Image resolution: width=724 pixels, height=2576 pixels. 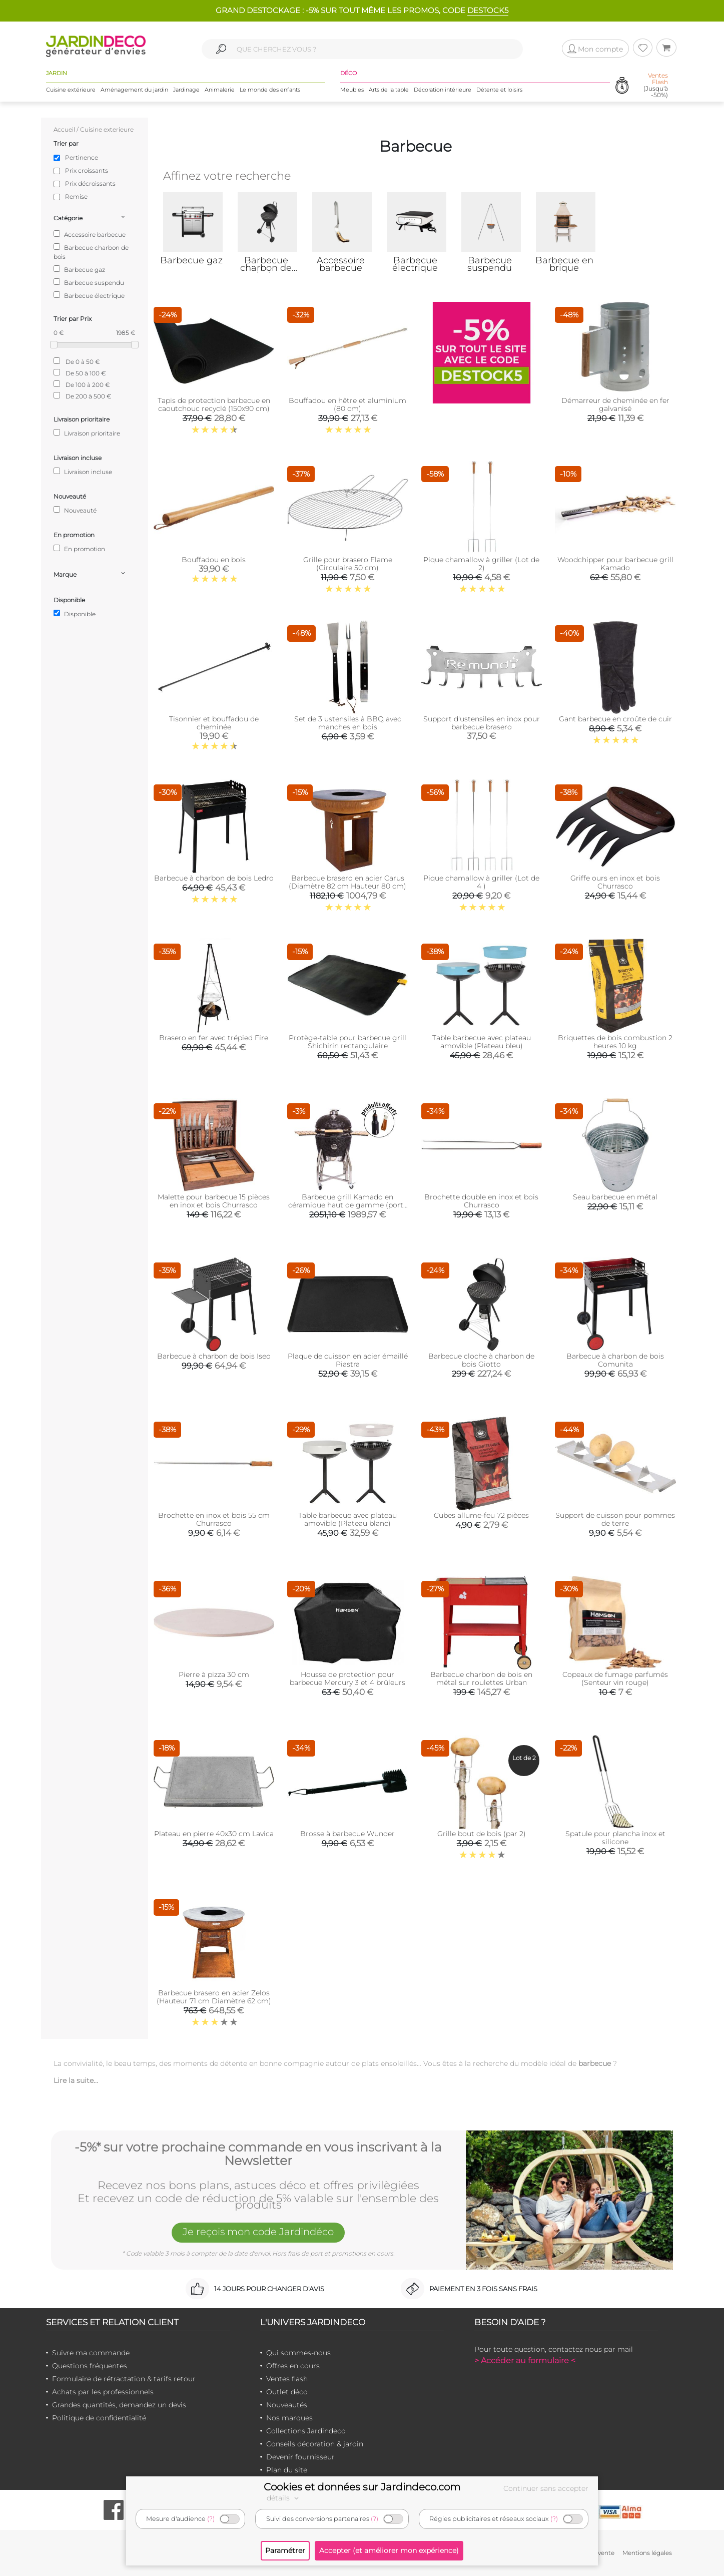 What do you see at coordinates (347, 563) in the screenshot?
I see `Grille pour brasero Flame (Circulaire 50 cm)` at bounding box center [347, 563].